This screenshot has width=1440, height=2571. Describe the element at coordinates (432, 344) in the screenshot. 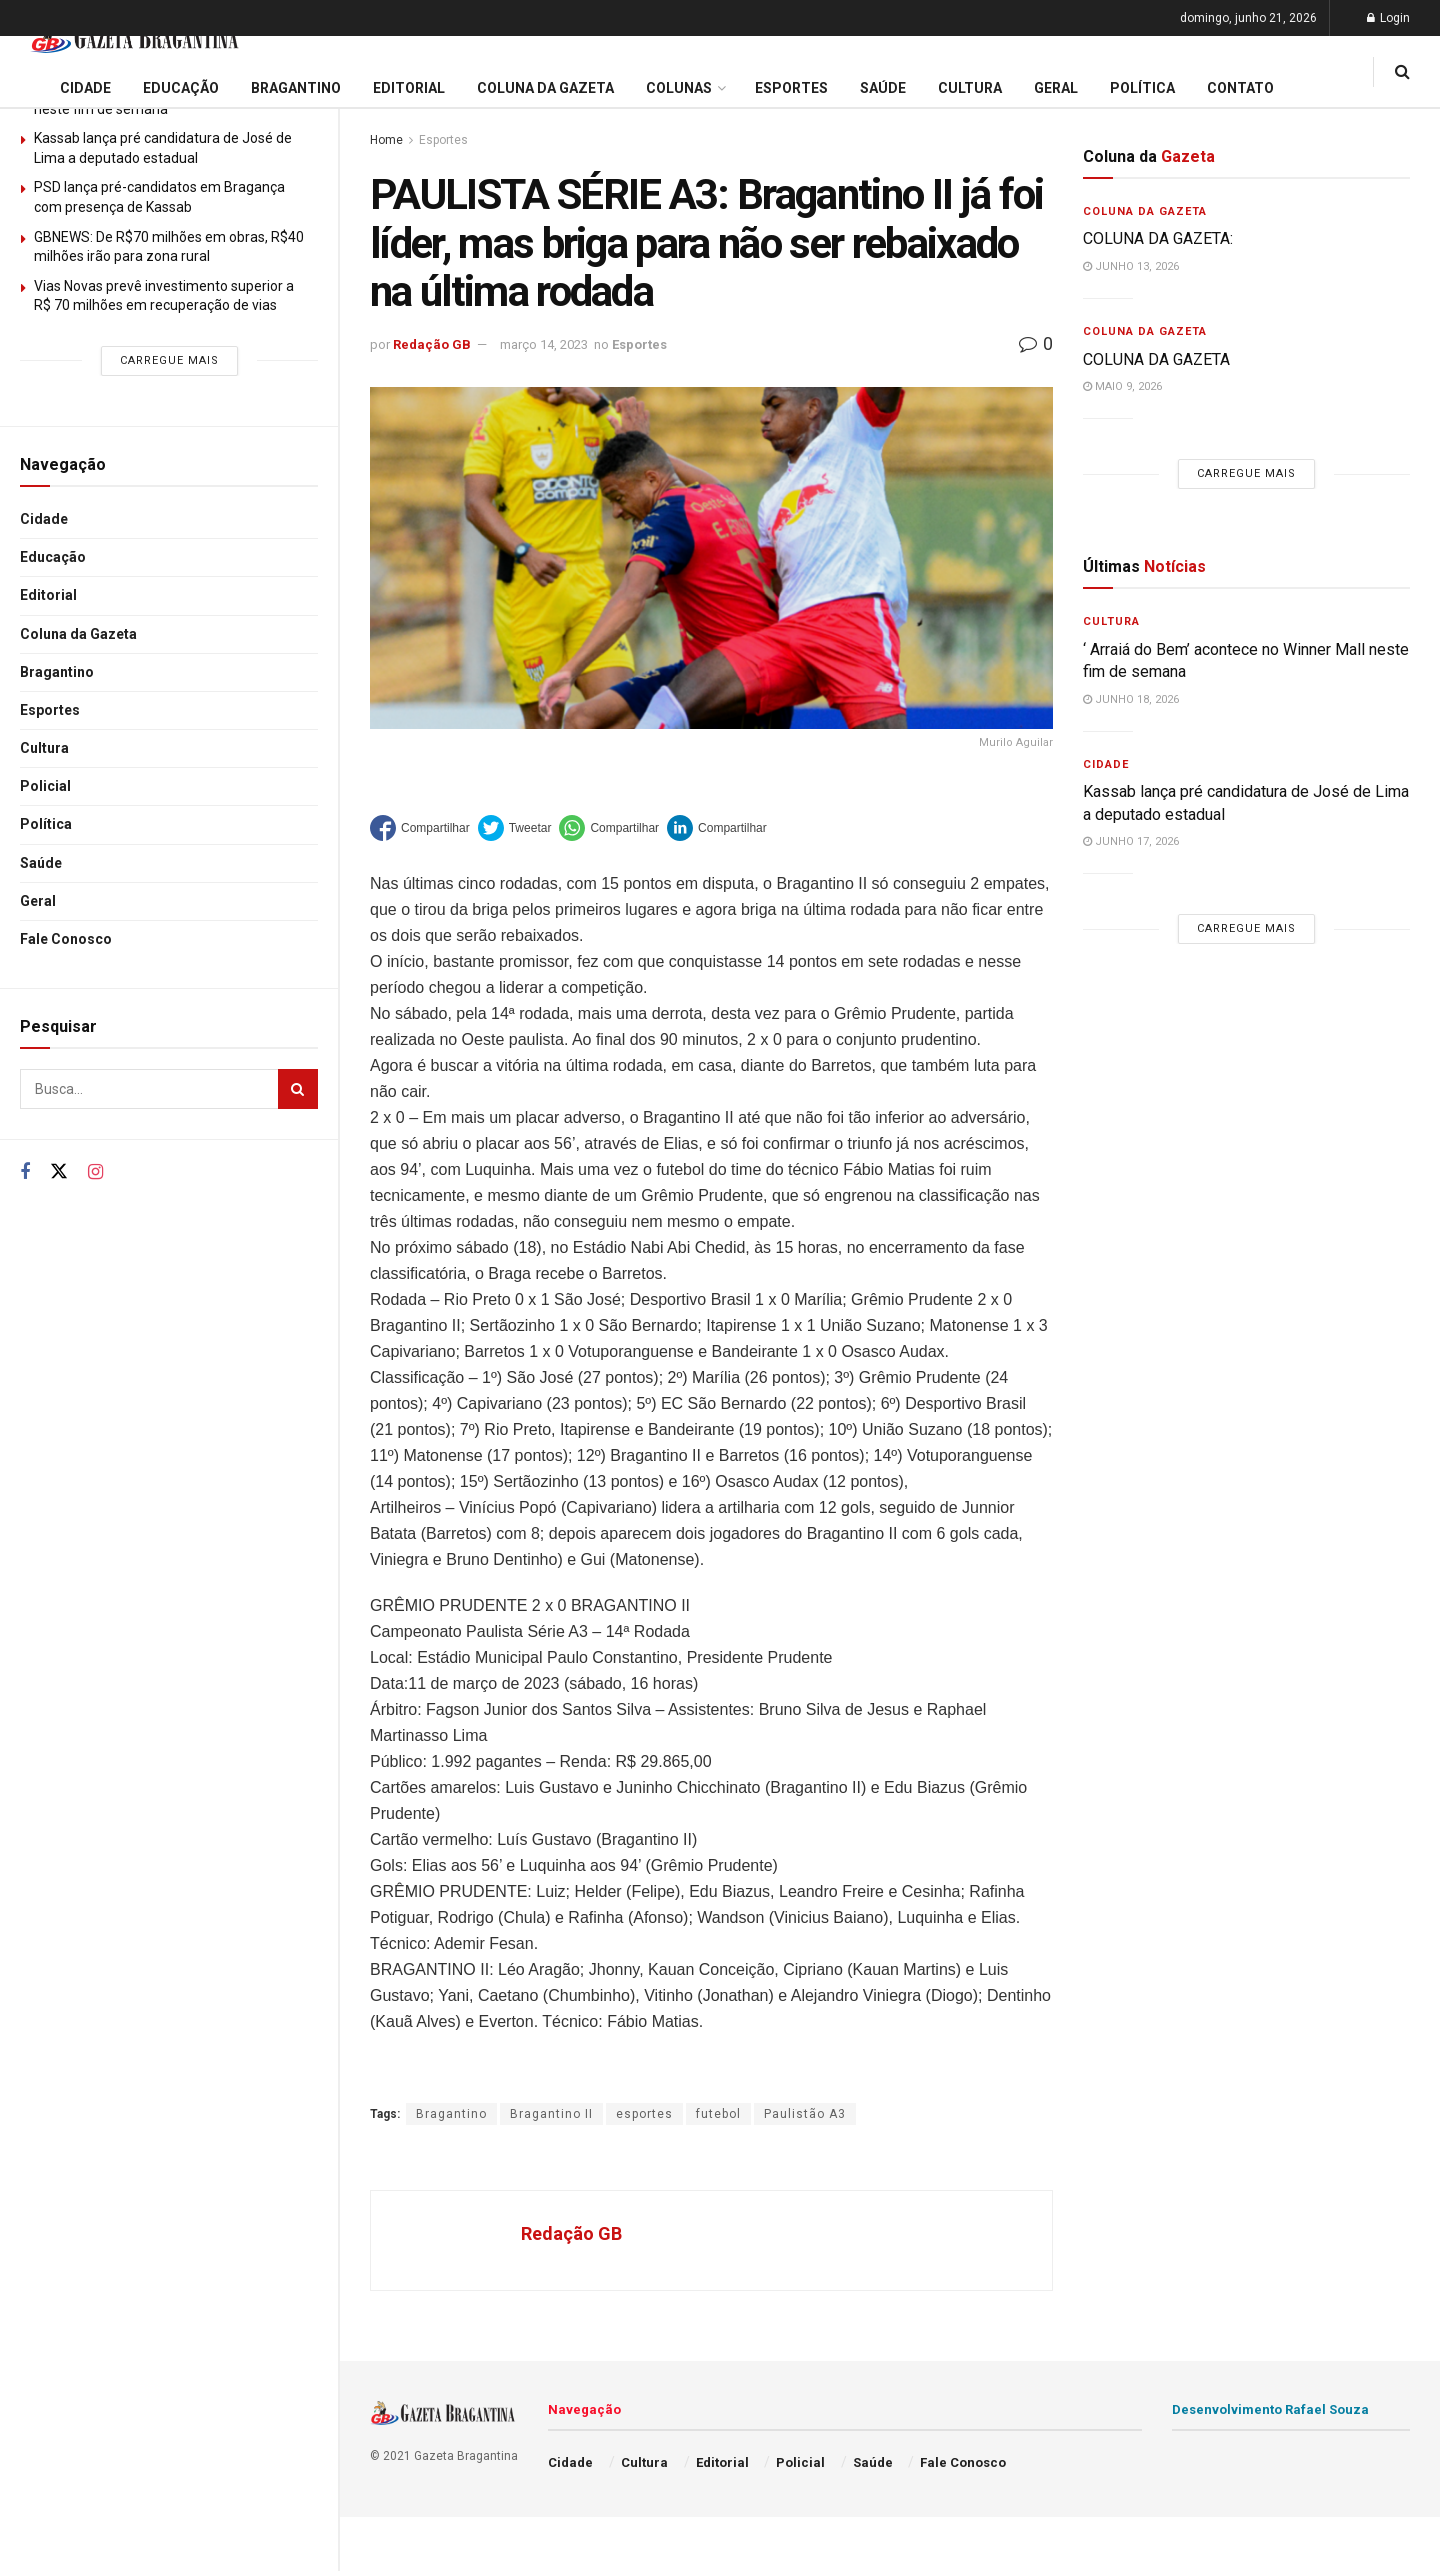

I see `Redação GB` at that location.